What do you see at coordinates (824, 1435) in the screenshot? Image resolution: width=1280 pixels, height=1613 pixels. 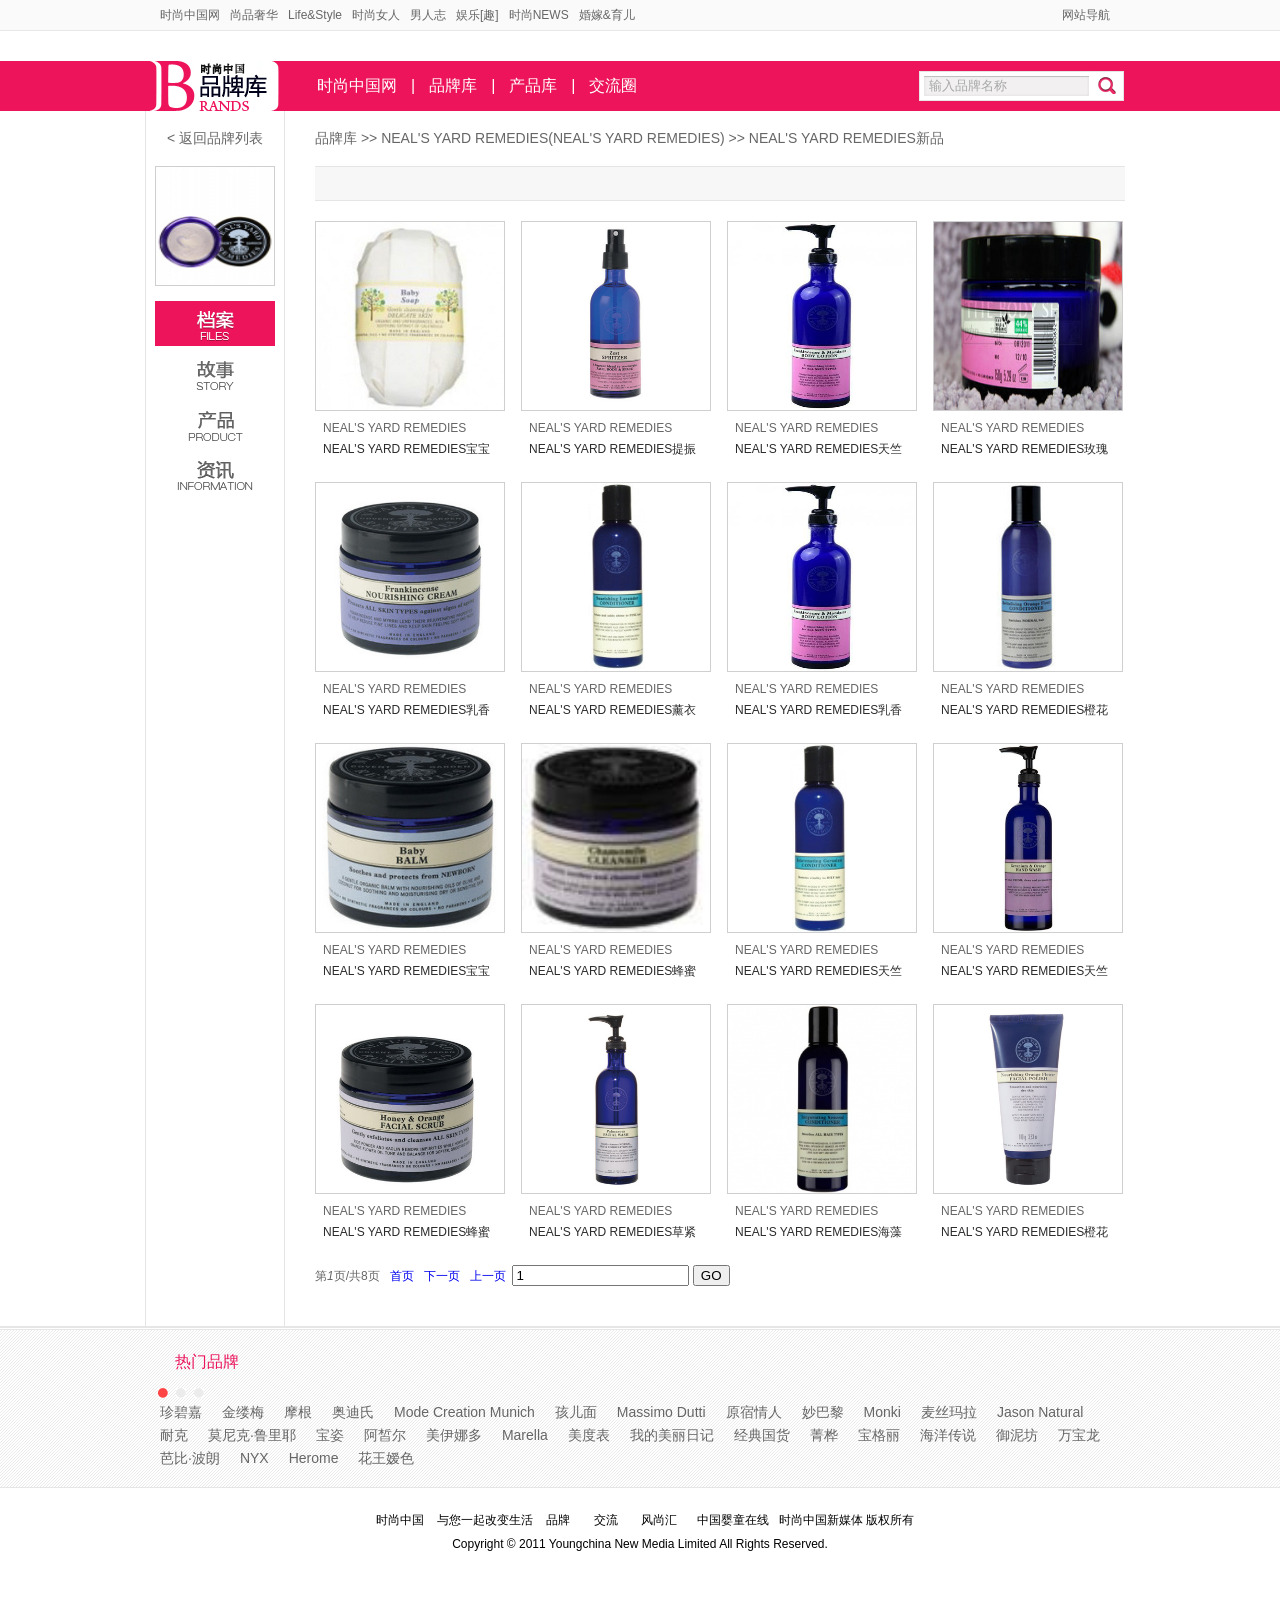 I see `菁桦` at bounding box center [824, 1435].